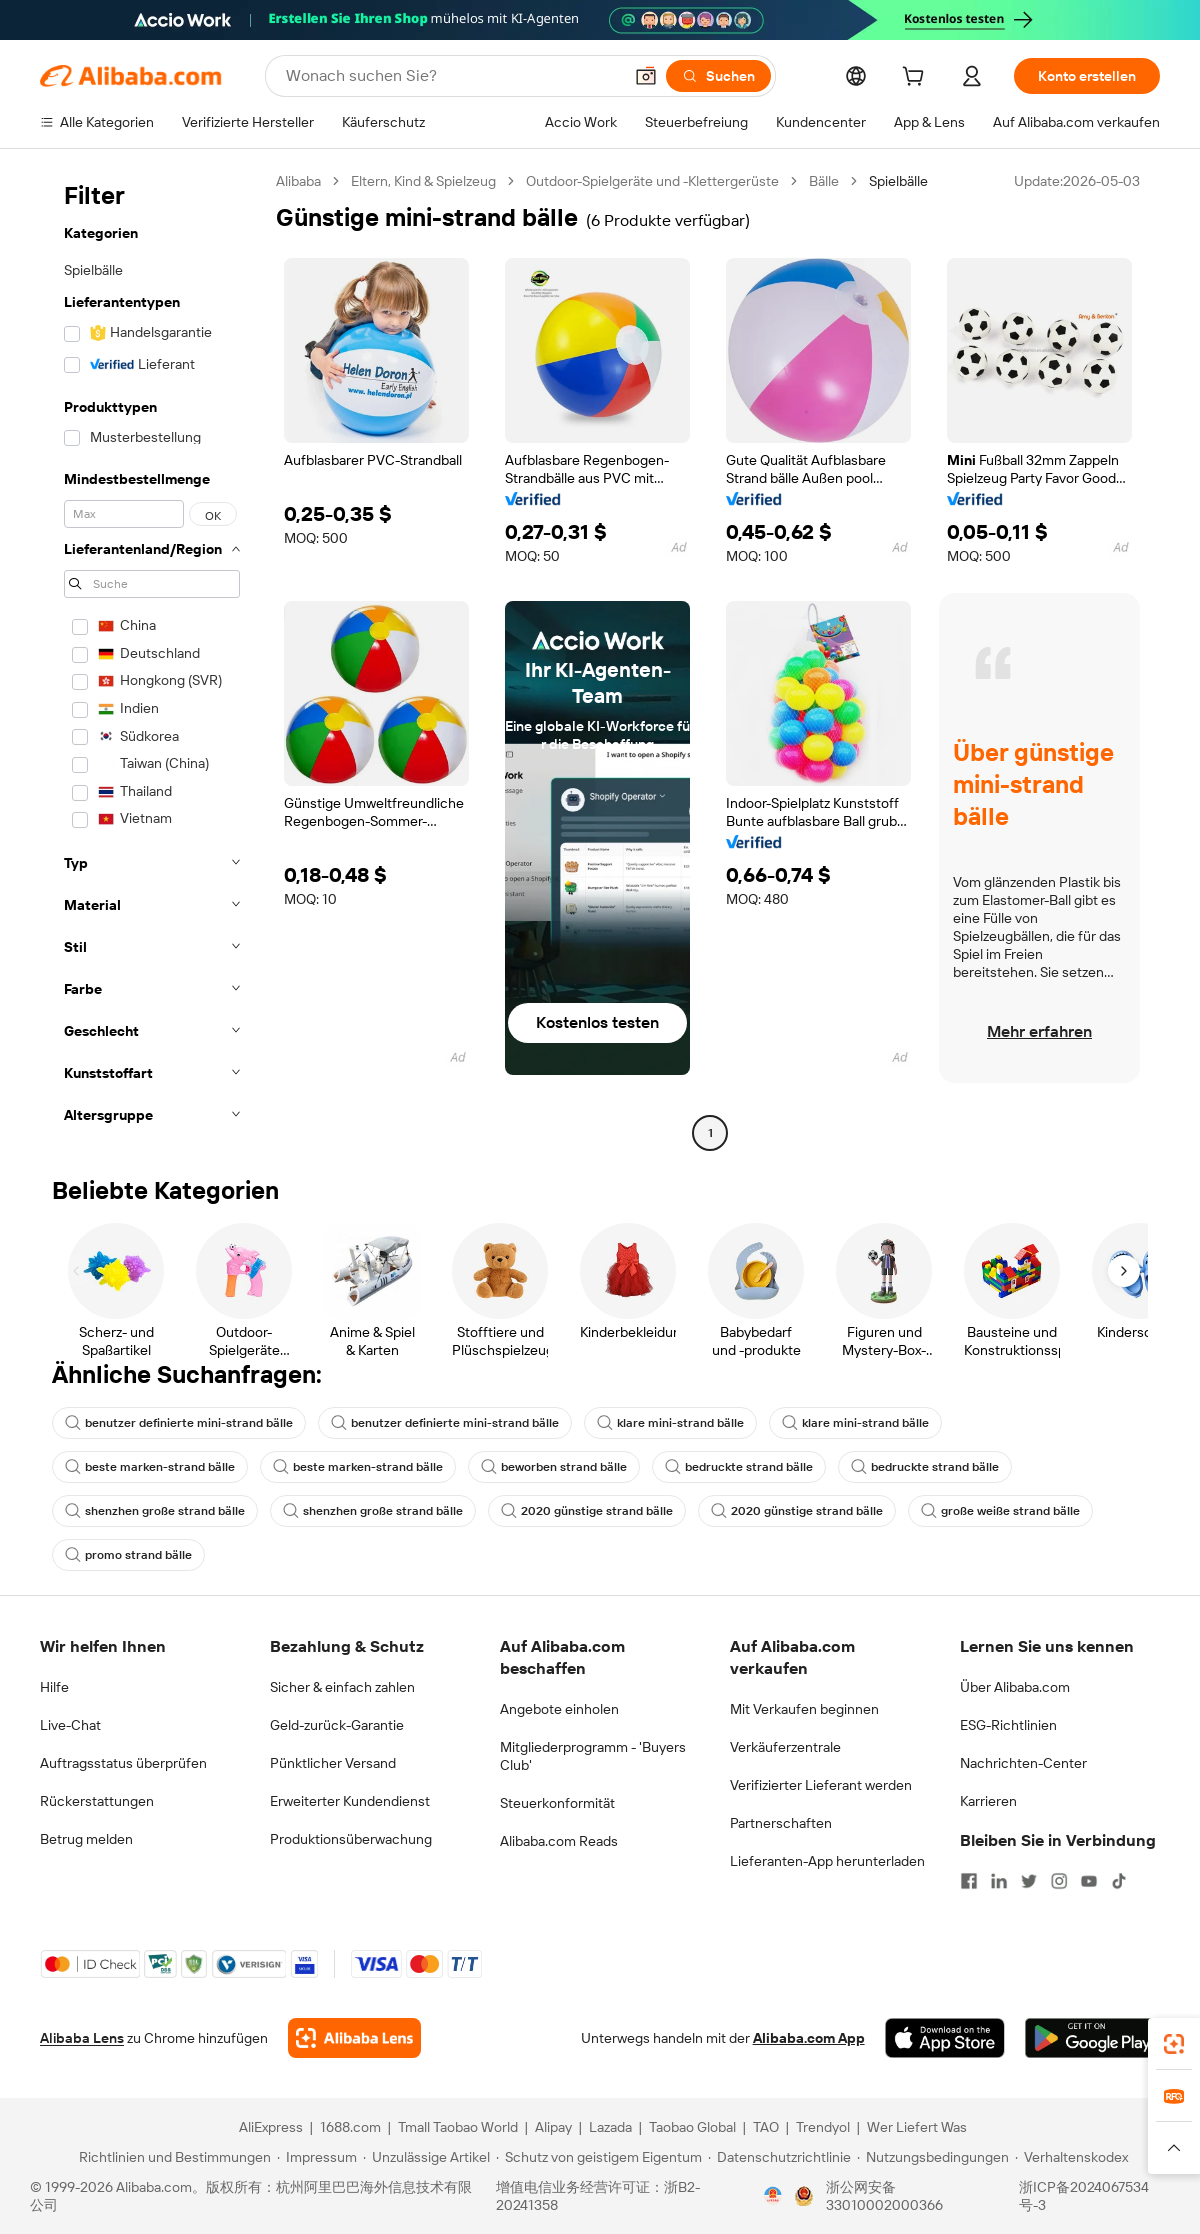  Describe the element at coordinates (969, 1881) in the screenshot. I see `[Visit Alibaba.com on Facebook]` at that location.